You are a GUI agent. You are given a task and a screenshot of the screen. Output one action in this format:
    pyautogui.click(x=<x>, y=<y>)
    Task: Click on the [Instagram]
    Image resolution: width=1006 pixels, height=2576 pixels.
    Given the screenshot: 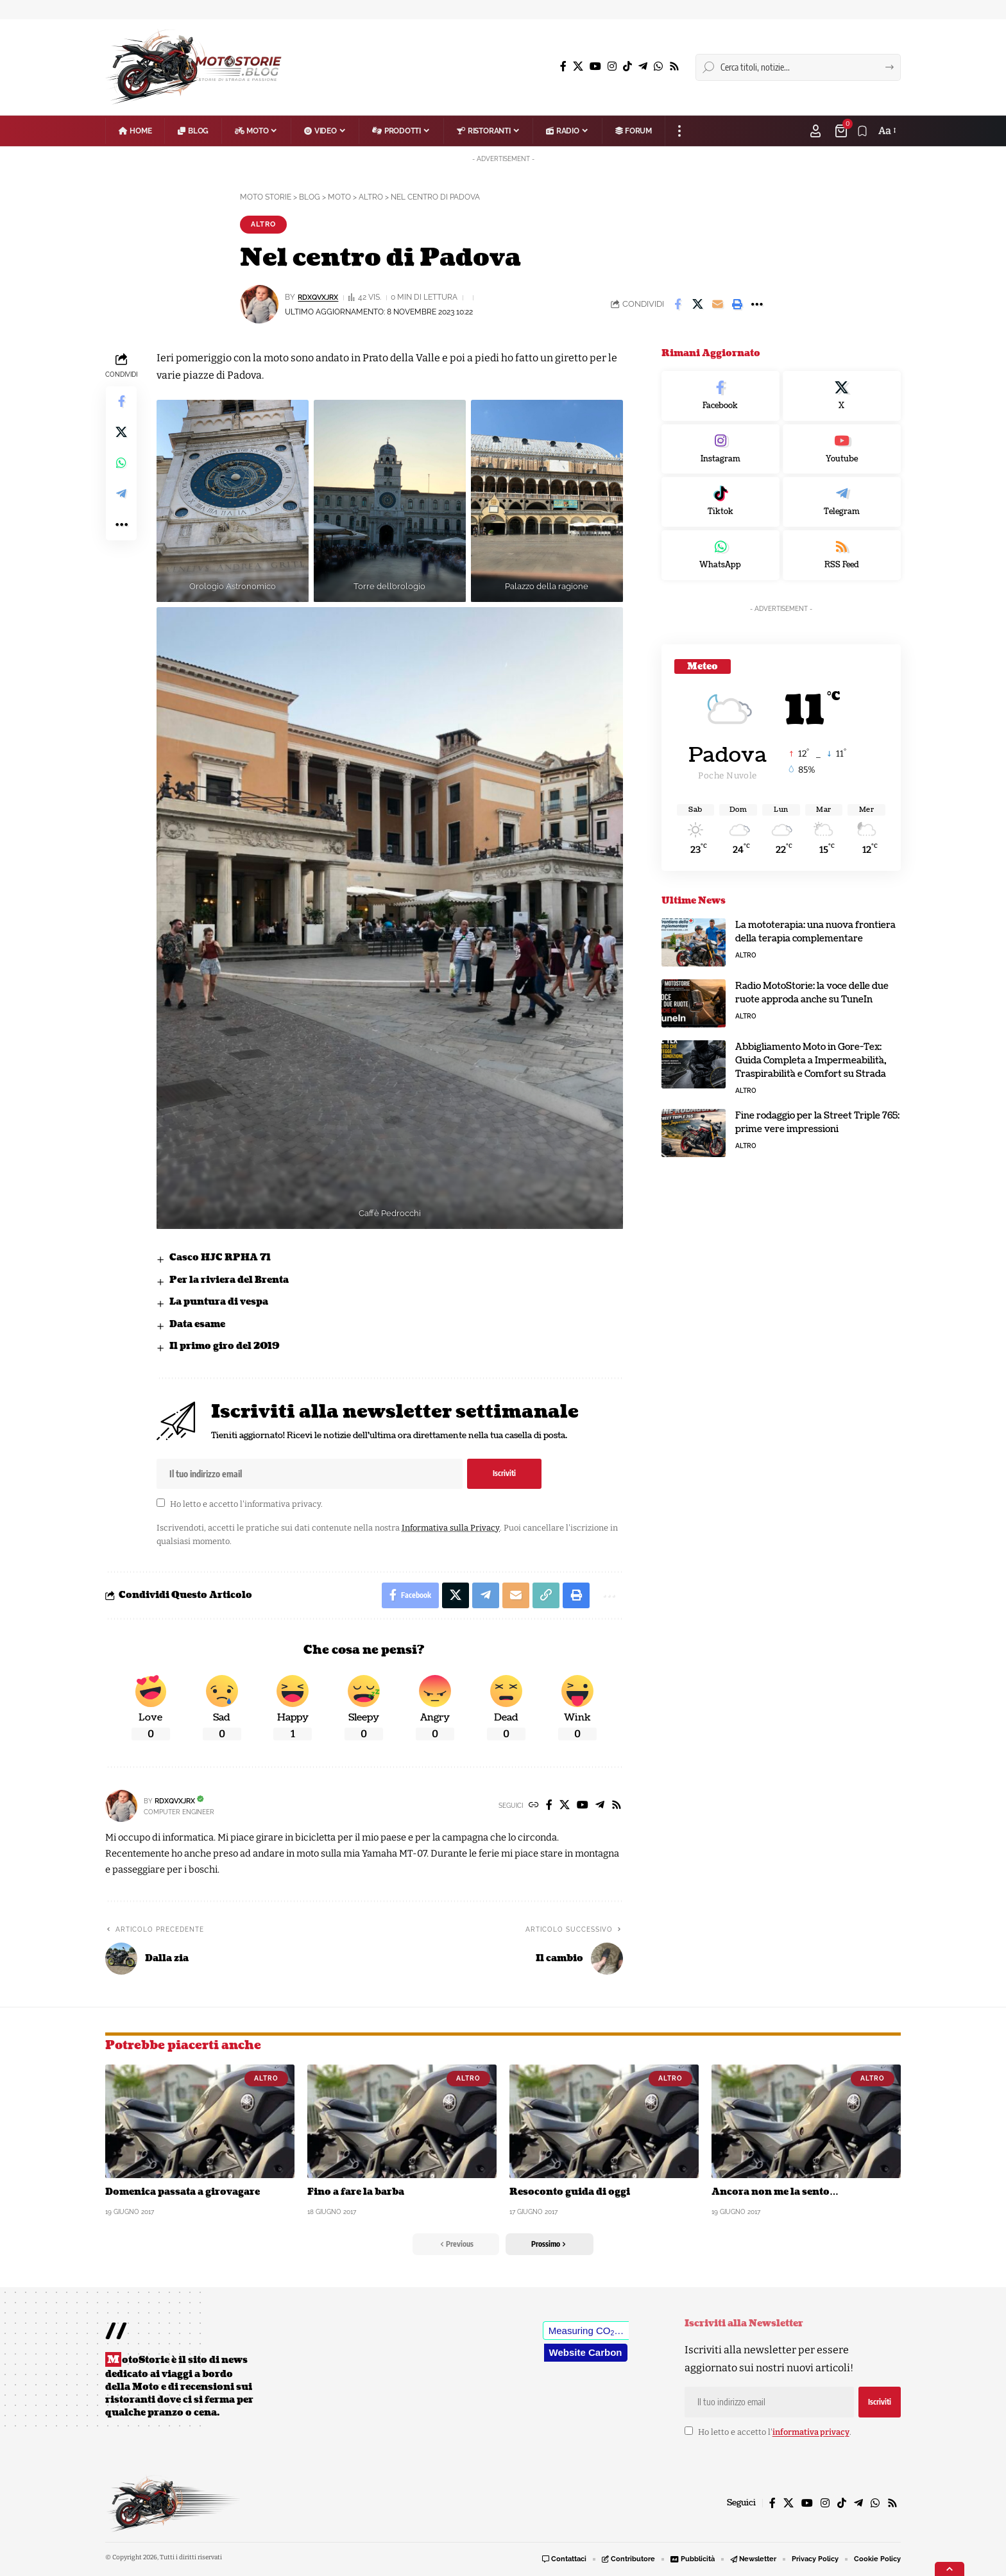 What is the action you would take?
    pyautogui.click(x=612, y=66)
    